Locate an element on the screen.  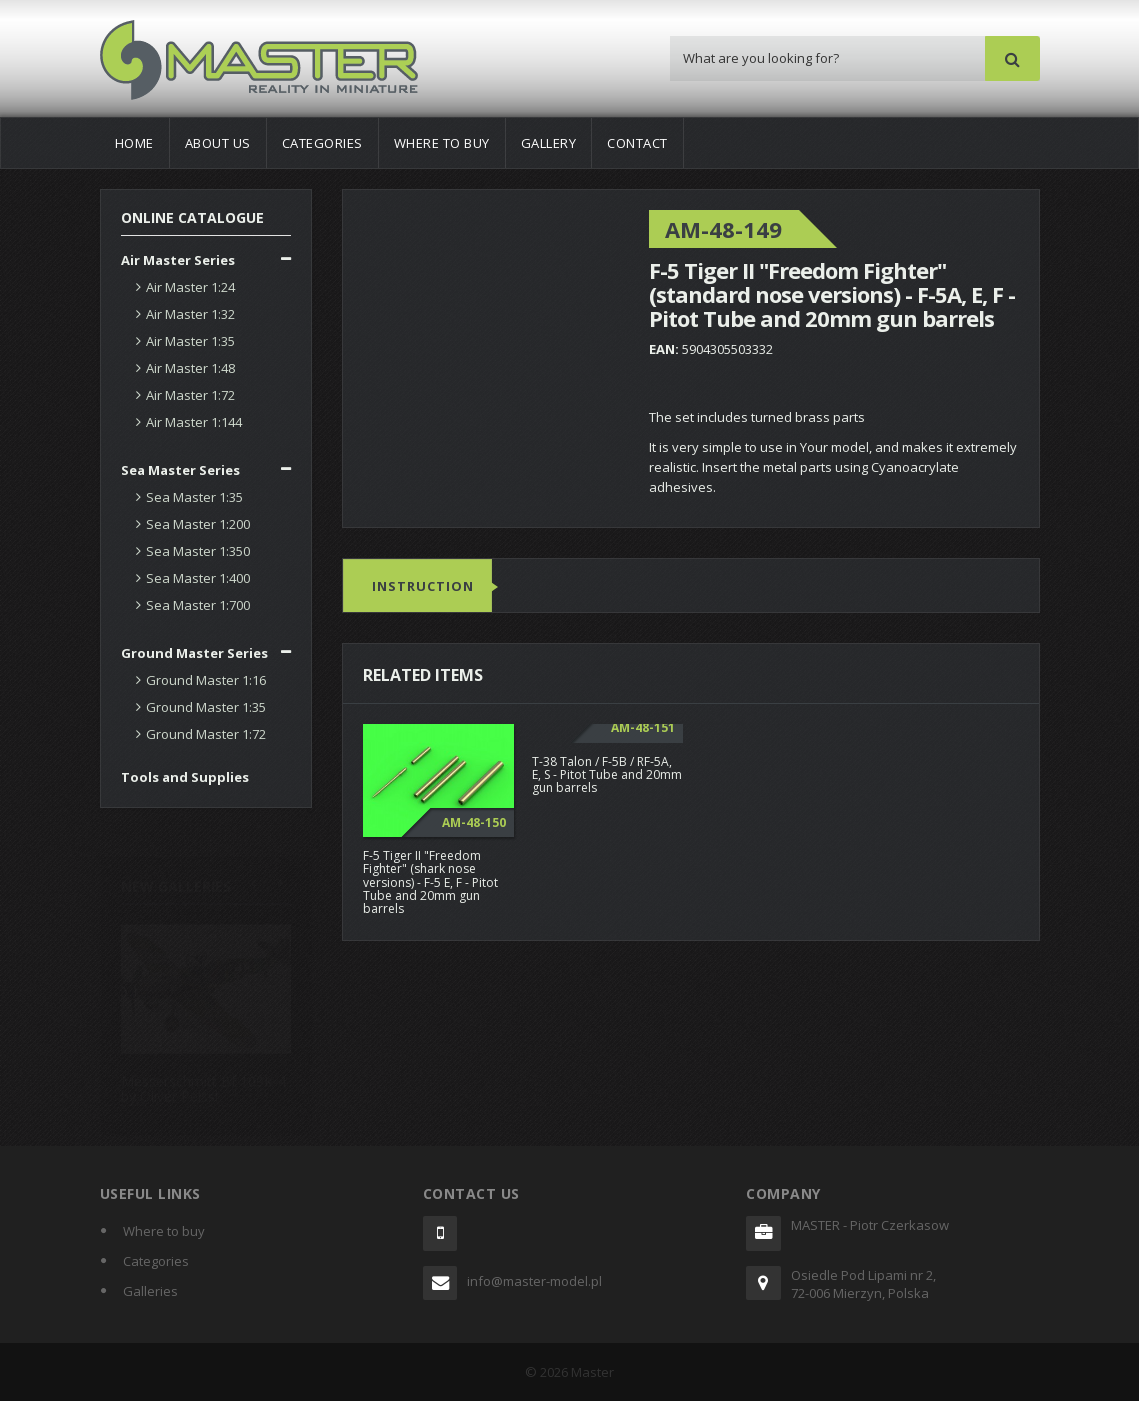
Home is located at coordinates (134, 143).